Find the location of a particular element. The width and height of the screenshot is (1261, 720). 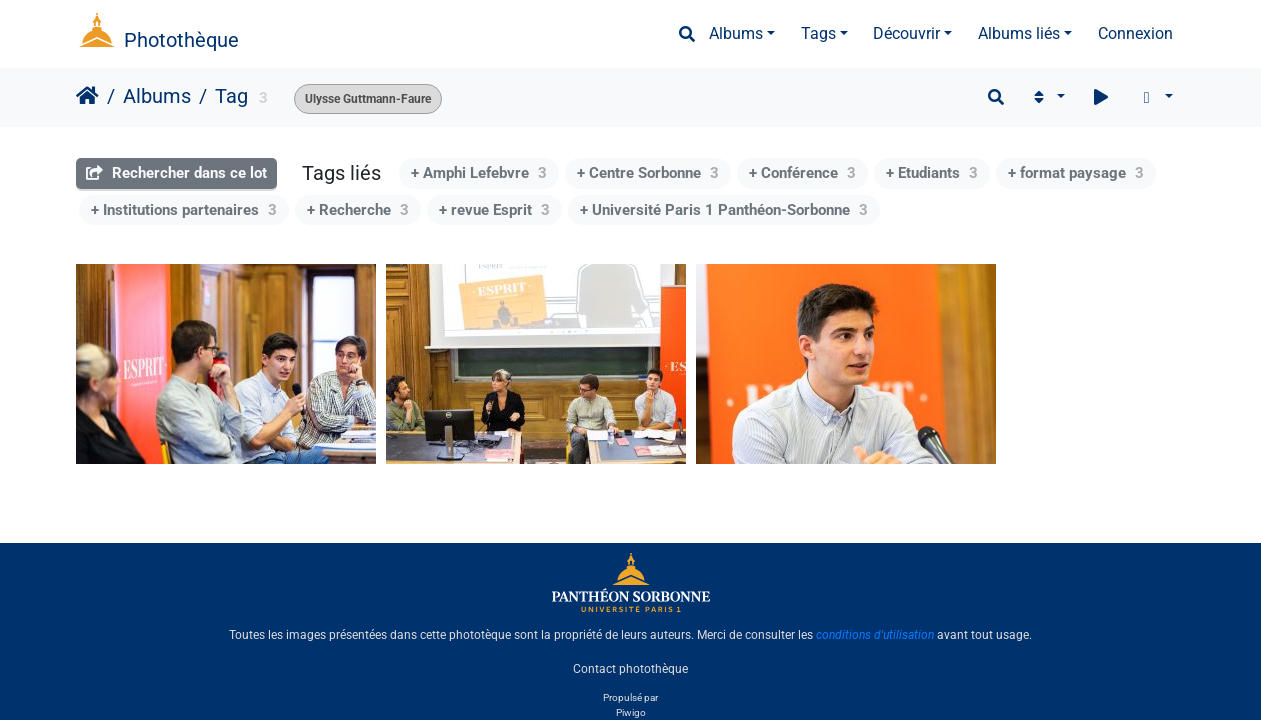

+ Recherche is located at coordinates (358, 210).